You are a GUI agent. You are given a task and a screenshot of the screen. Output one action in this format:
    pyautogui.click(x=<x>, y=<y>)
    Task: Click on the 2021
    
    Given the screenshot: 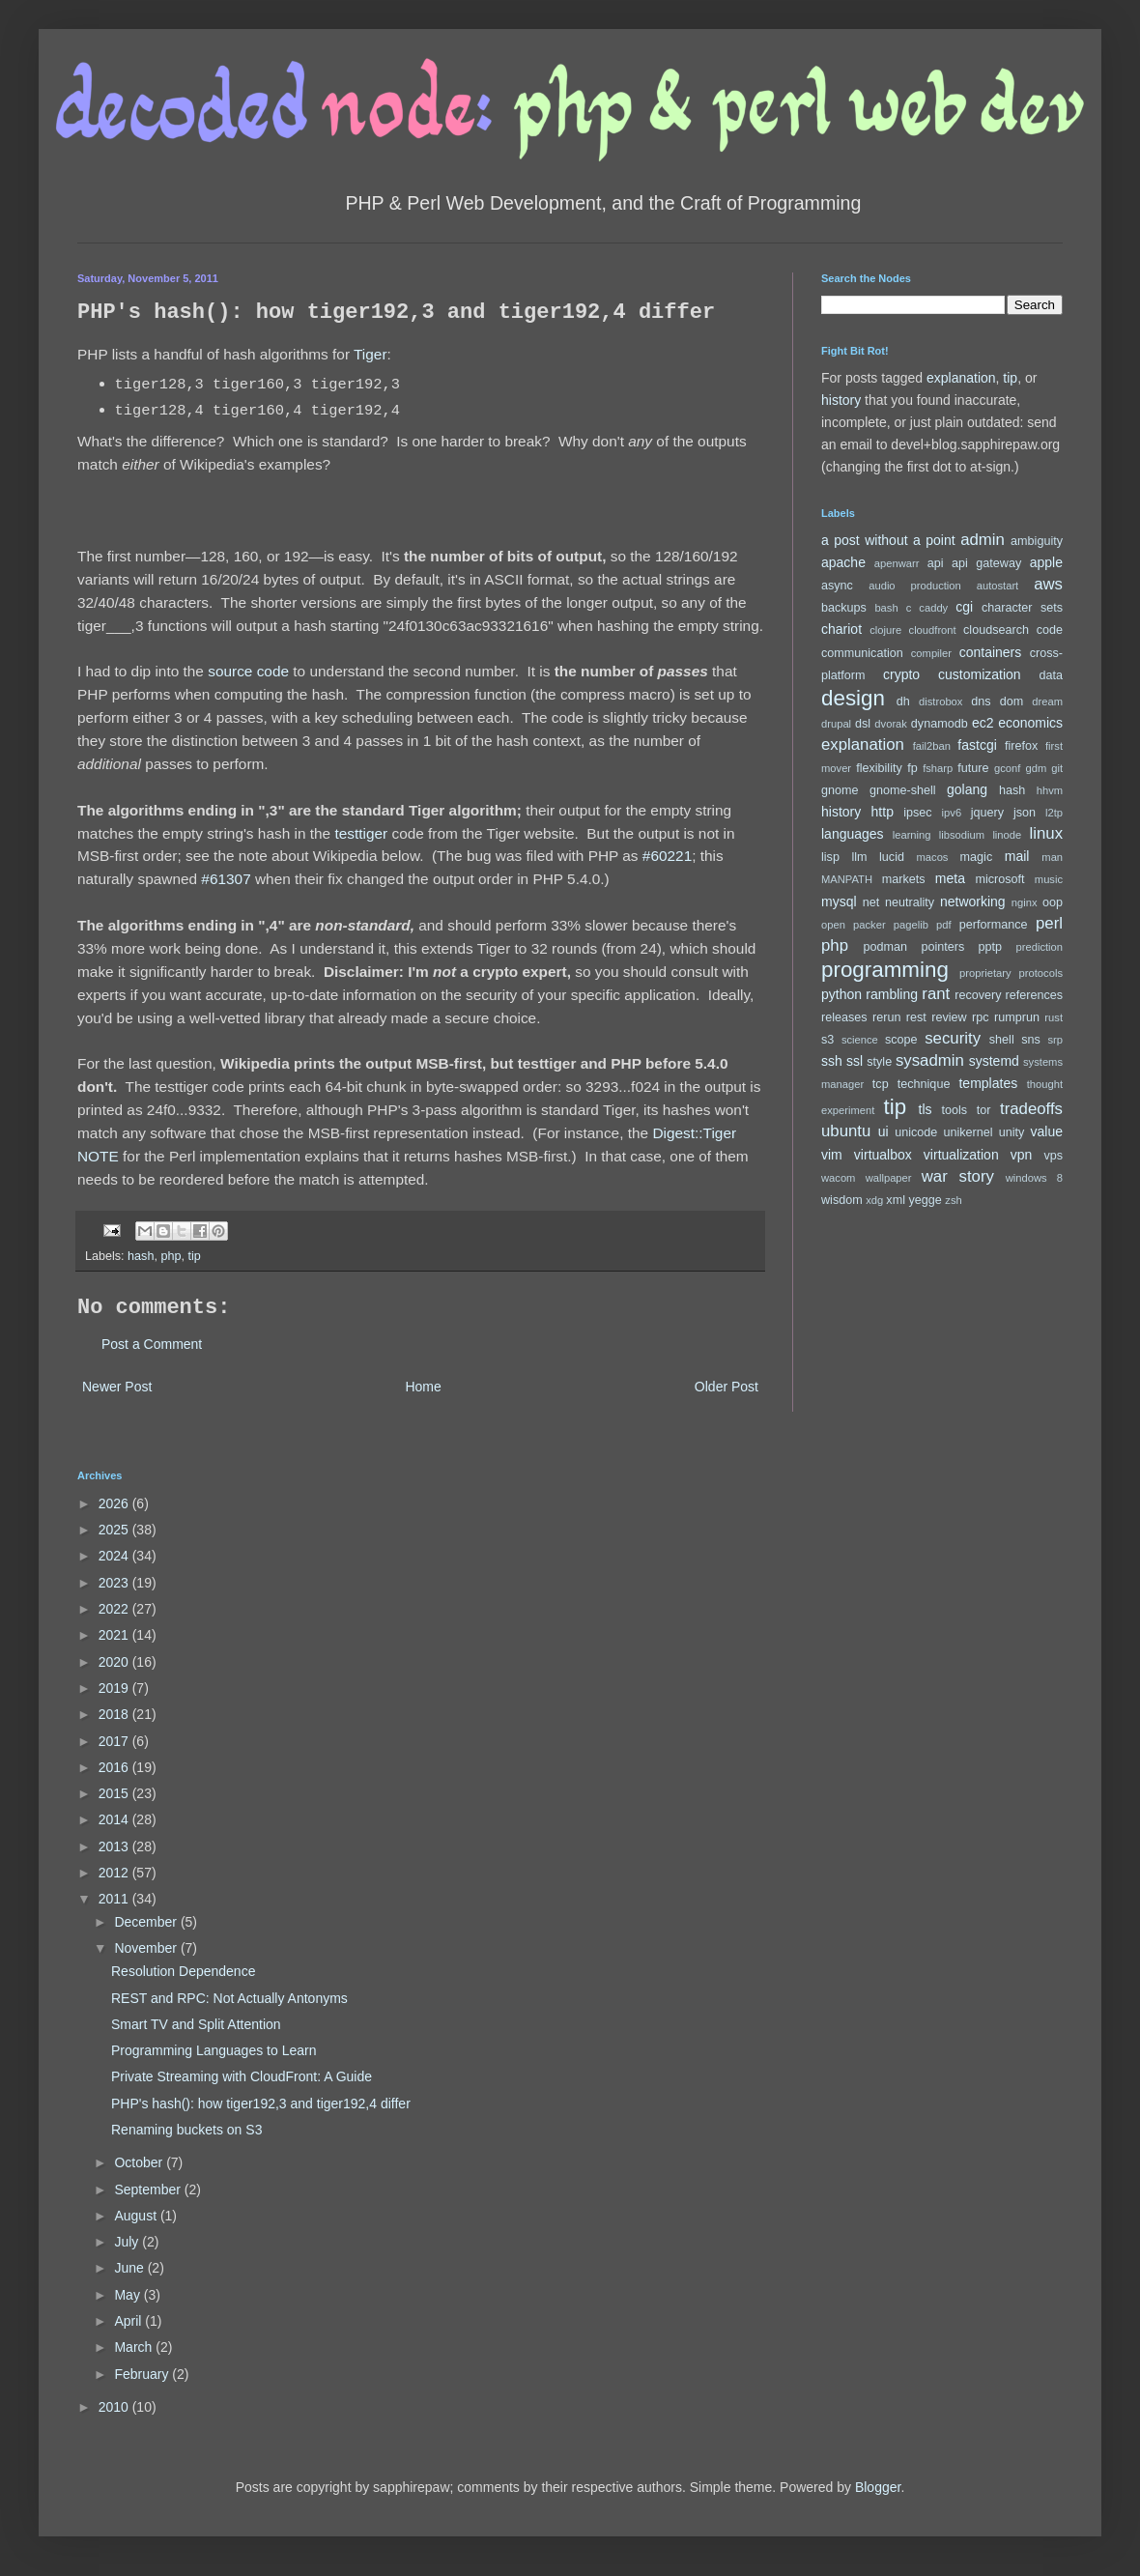 What is the action you would take?
    pyautogui.click(x=115, y=1635)
    